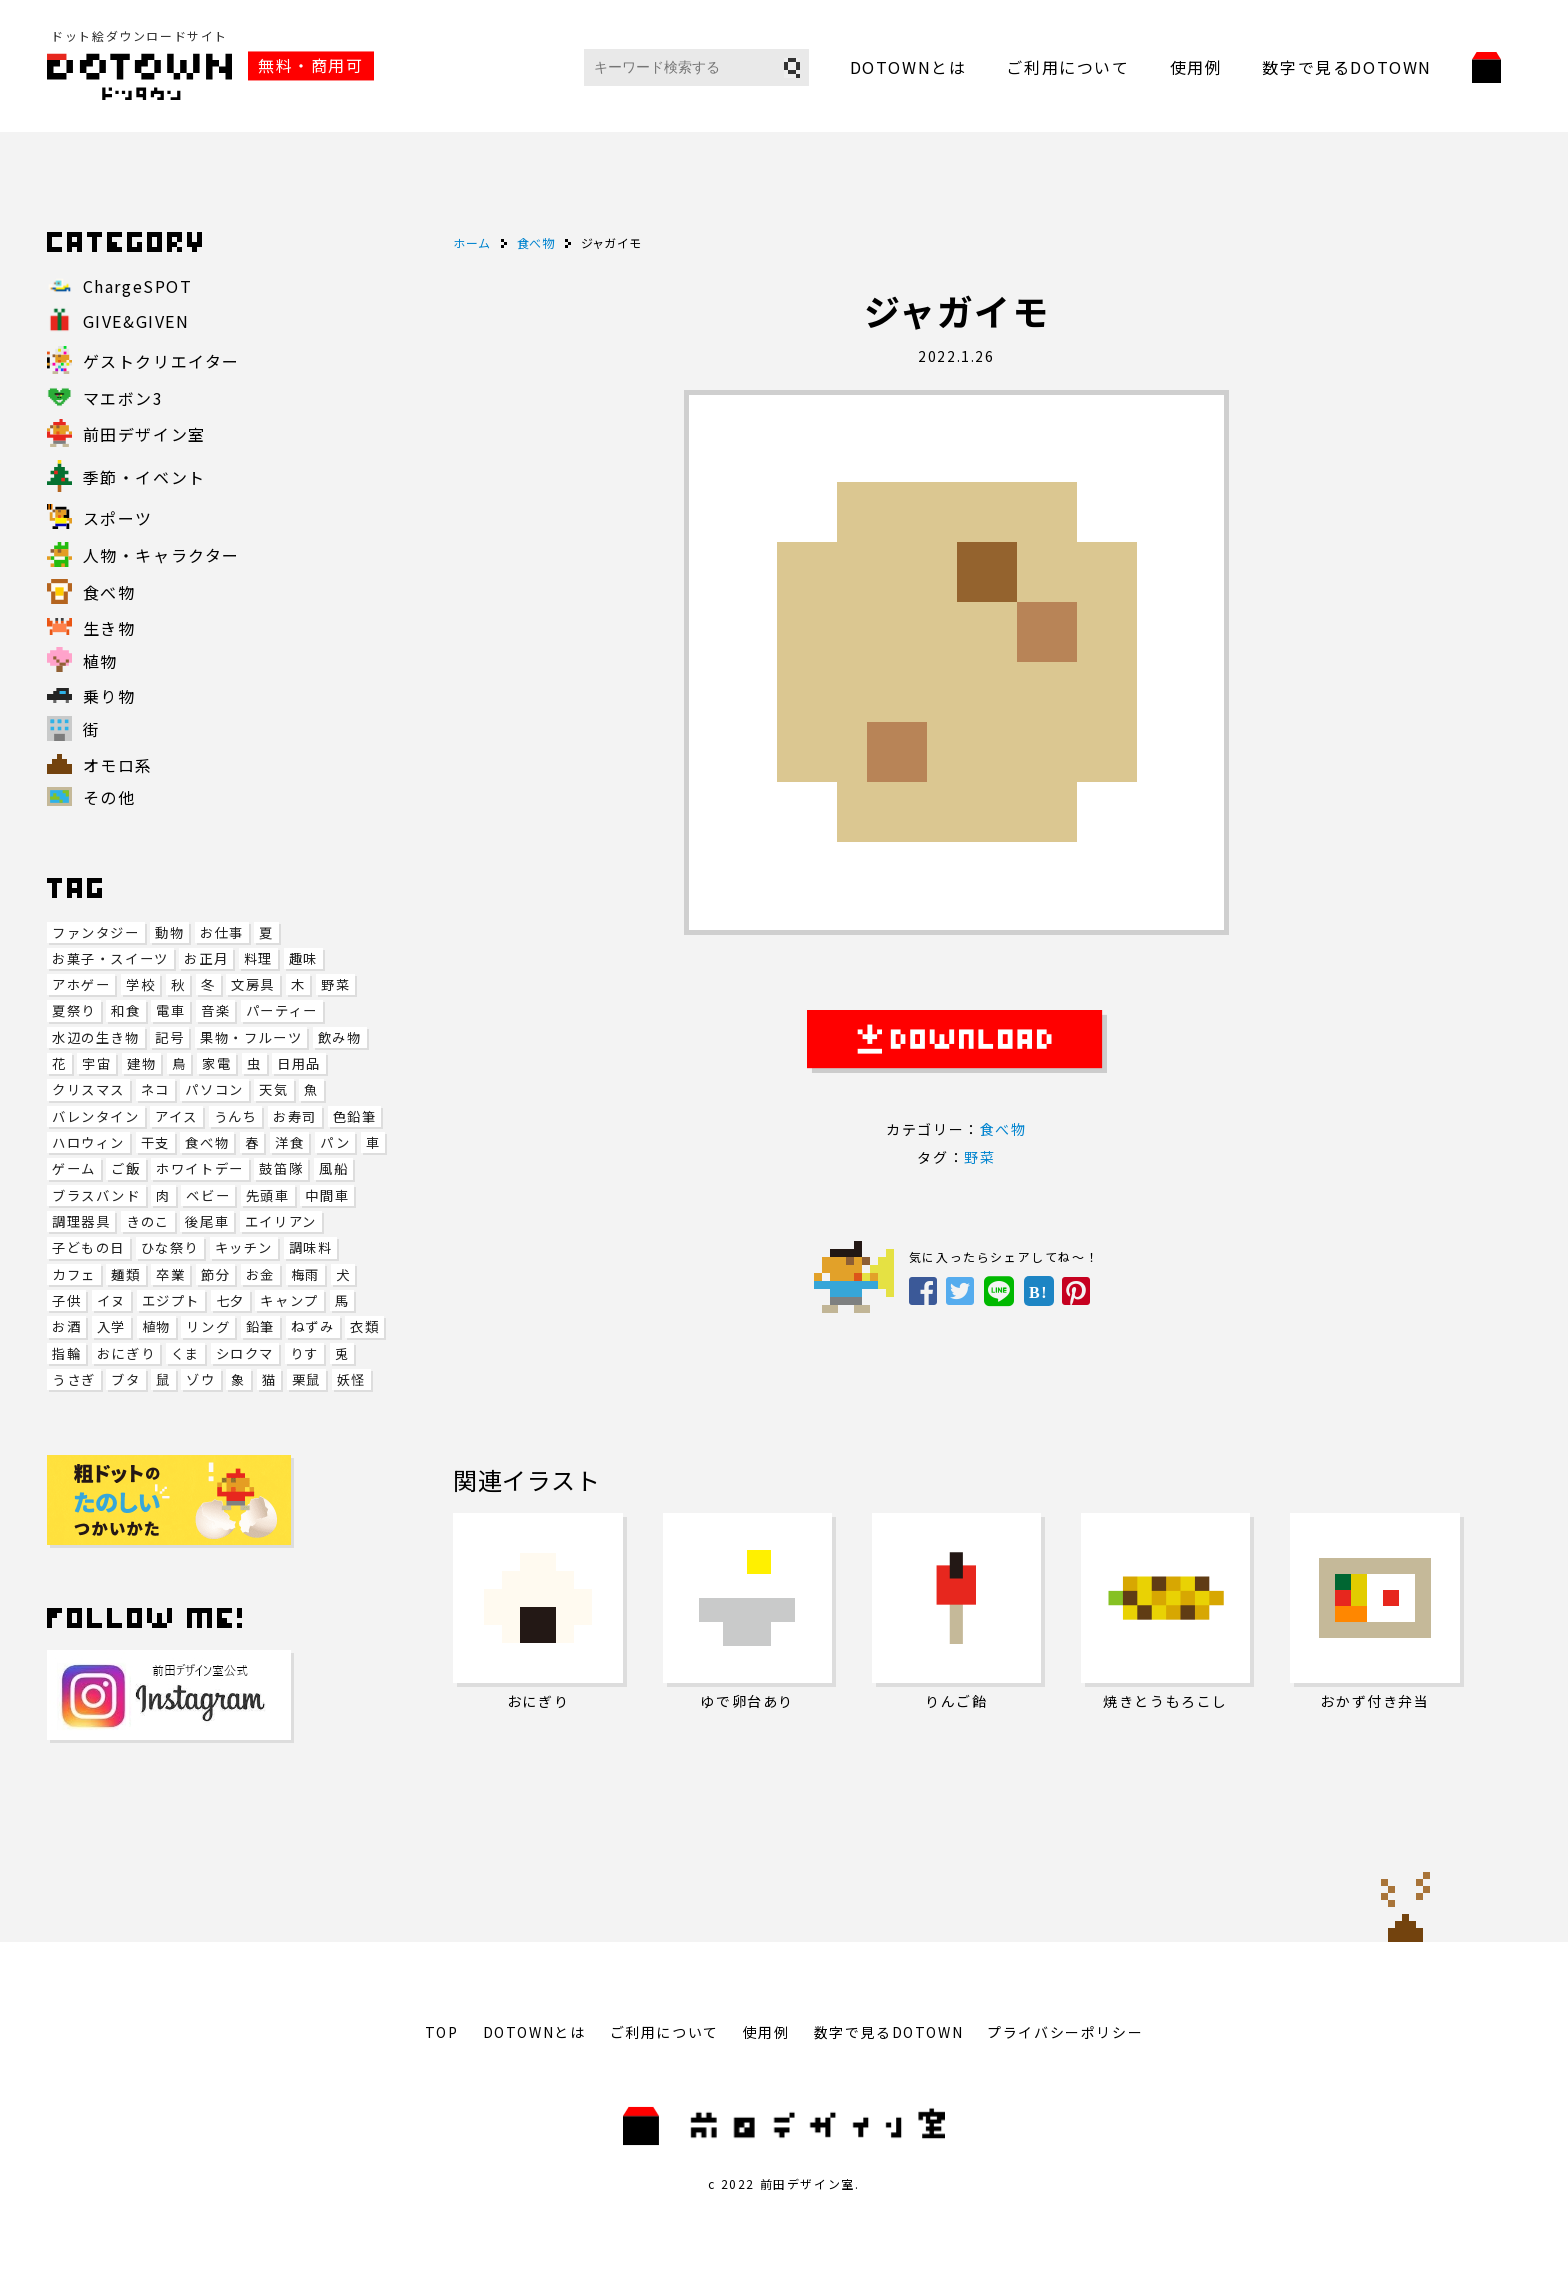 The image size is (1568, 2271). Describe the element at coordinates (74, 1168) in the screenshot. I see `ゲーム` at that location.